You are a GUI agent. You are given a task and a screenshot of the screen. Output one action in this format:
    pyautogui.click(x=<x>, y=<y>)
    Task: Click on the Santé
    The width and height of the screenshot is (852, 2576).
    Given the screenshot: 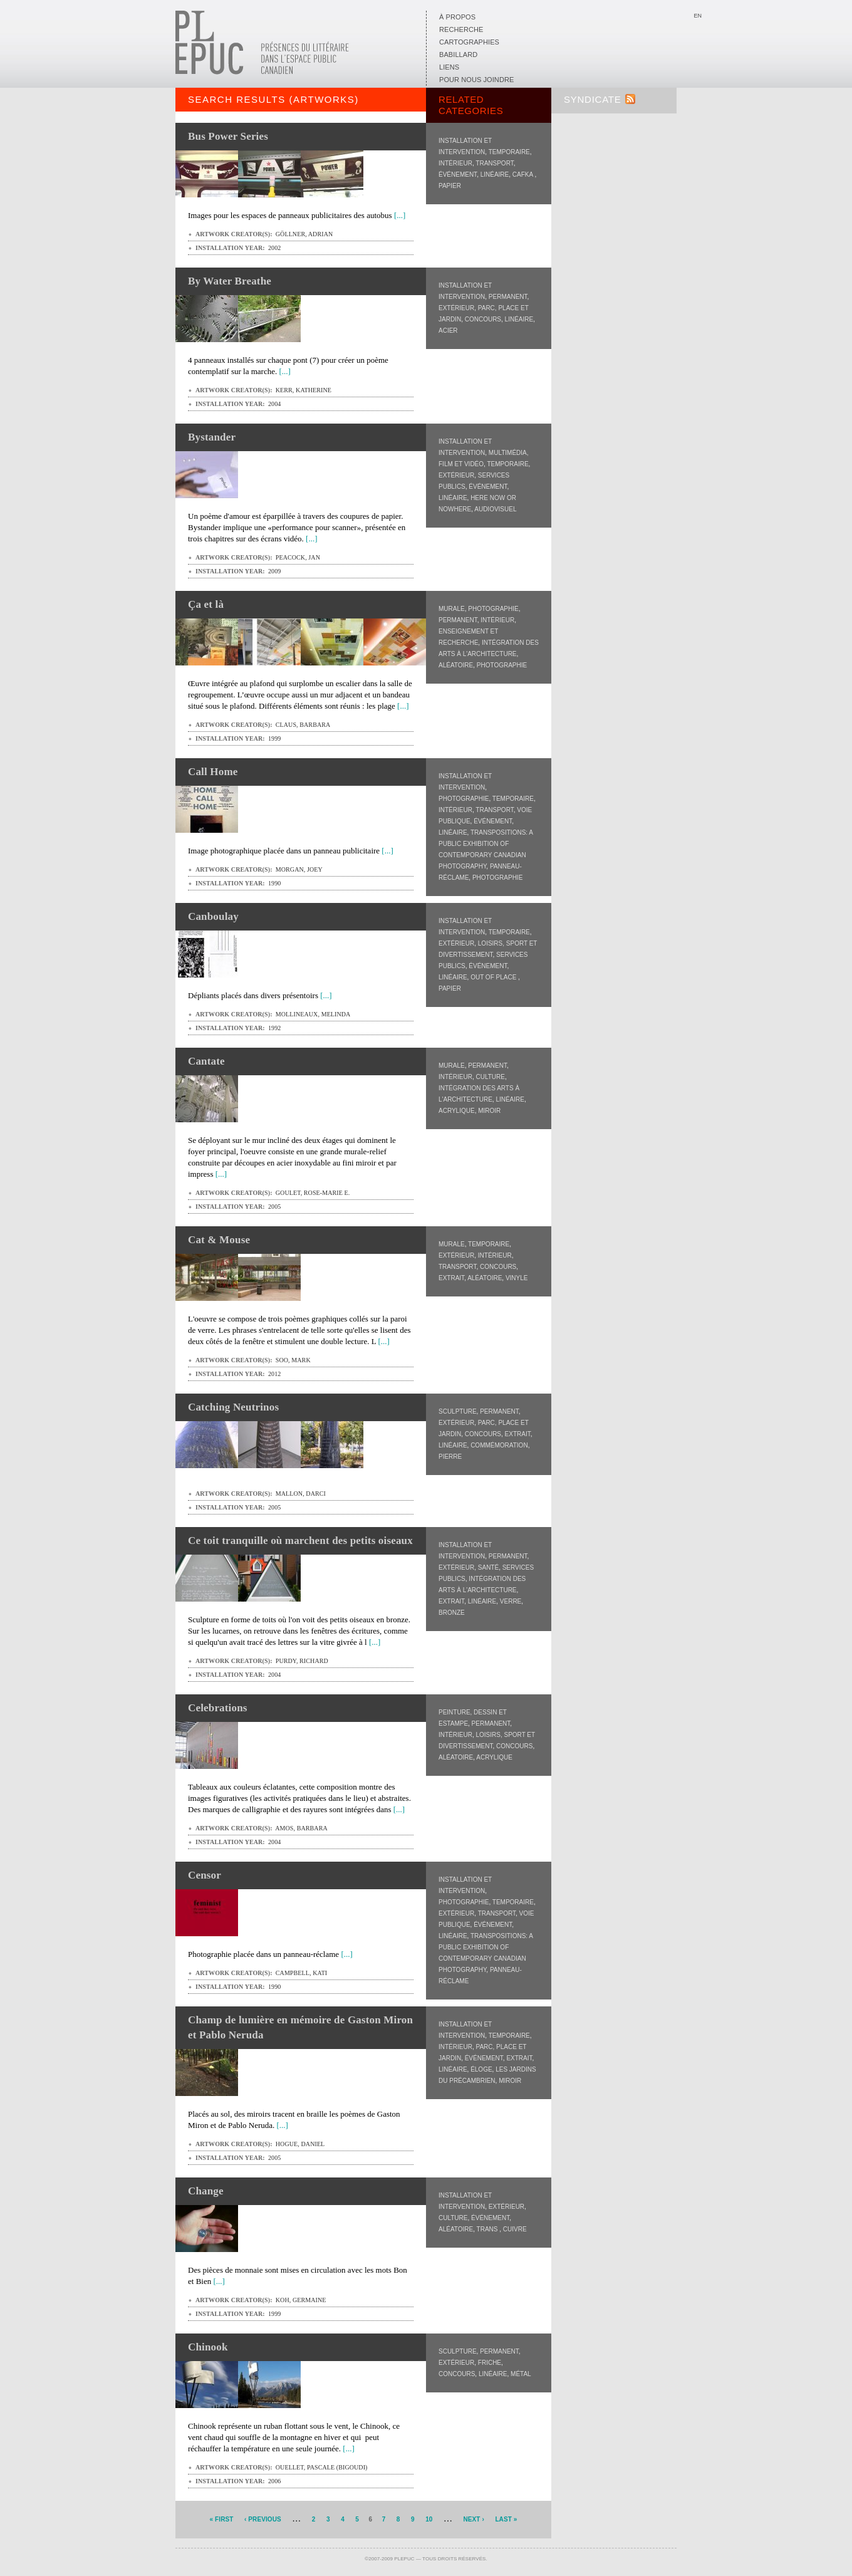 What is the action you would take?
    pyautogui.click(x=488, y=1567)
    